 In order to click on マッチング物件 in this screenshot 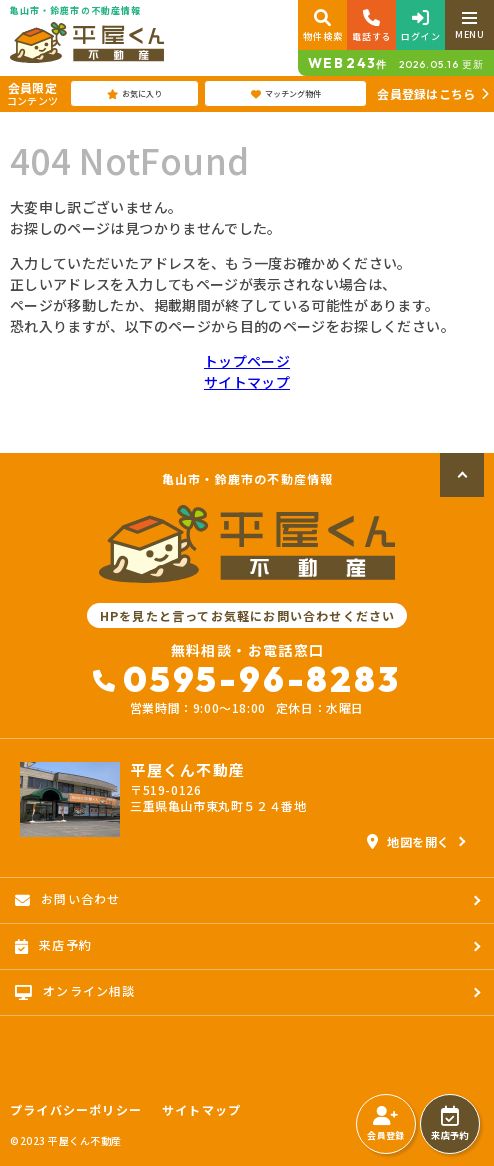, I will do `click(286, 94)`.